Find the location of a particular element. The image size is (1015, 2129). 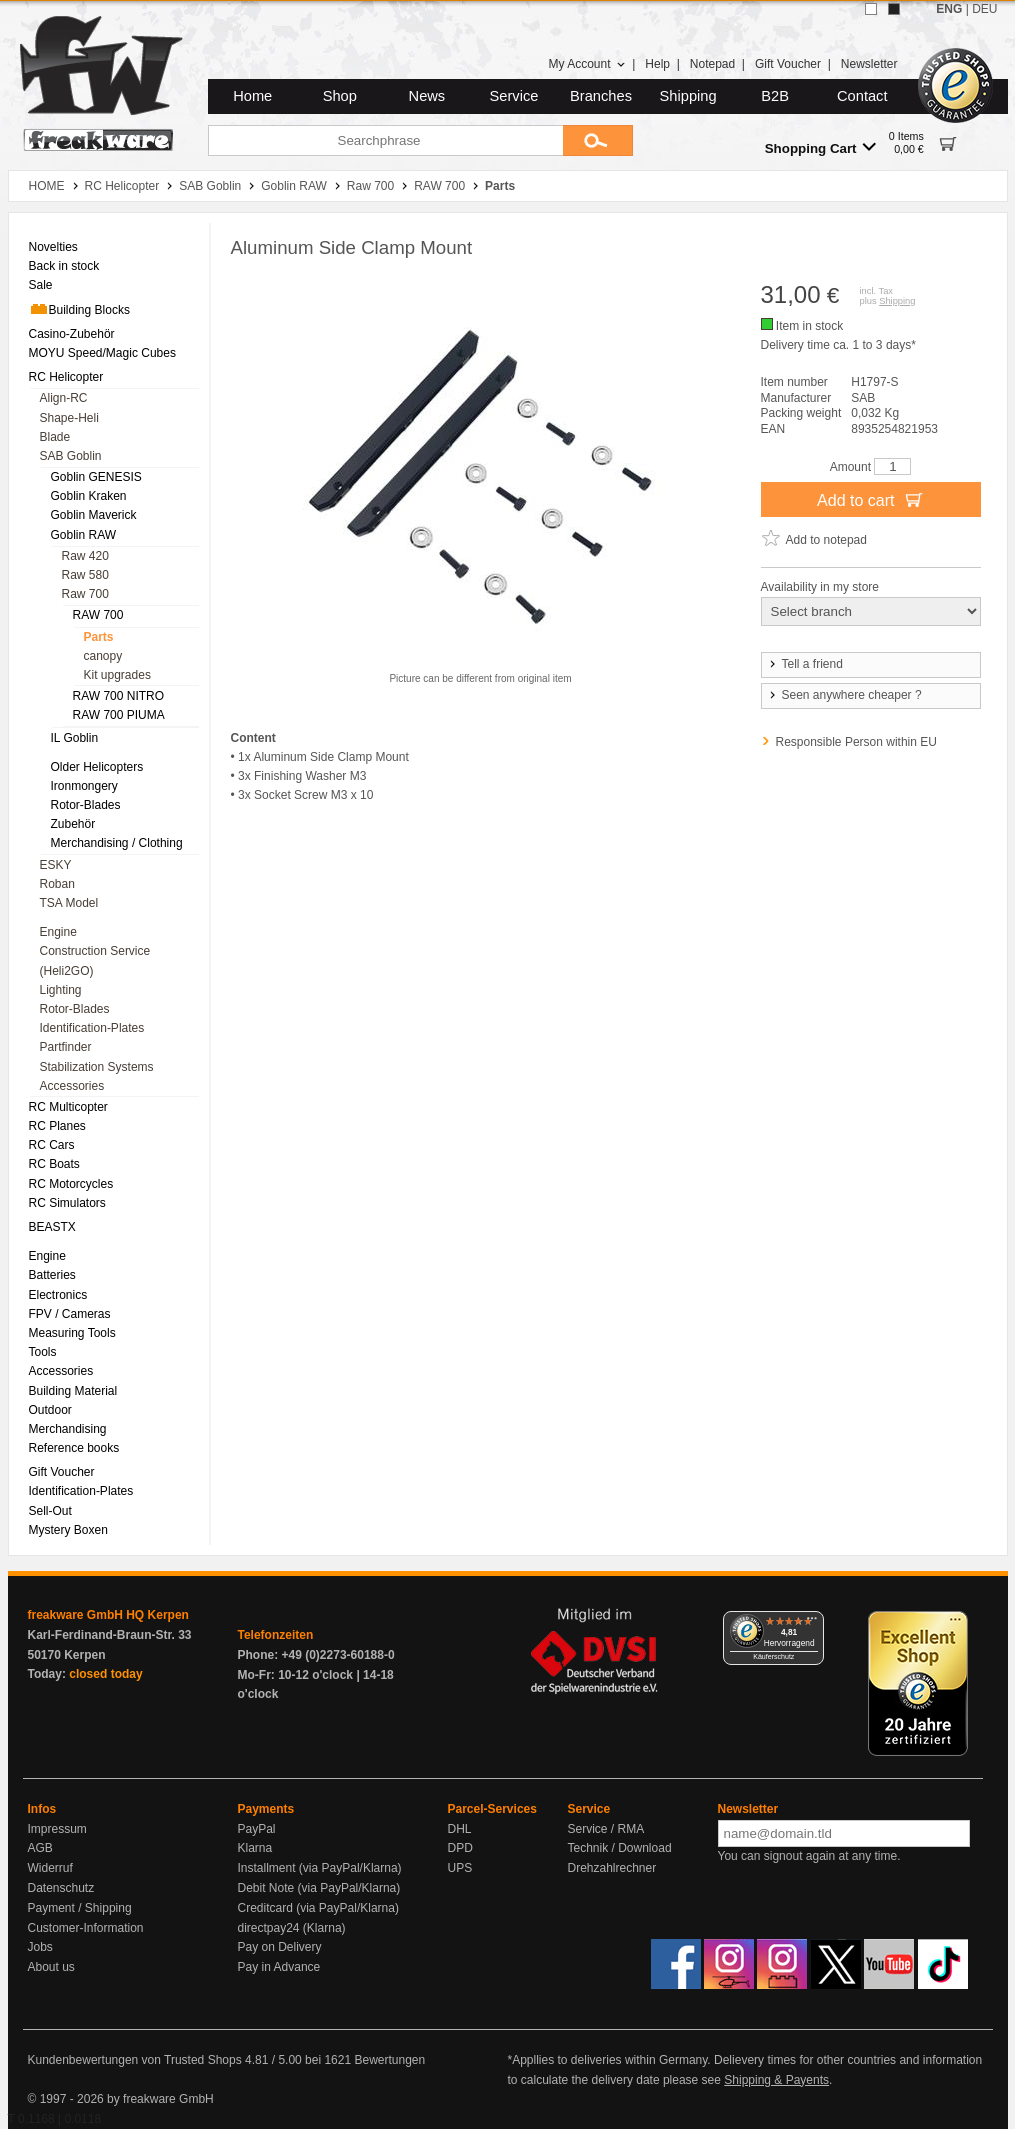

Technik / Download is located at coordinates (620, 1848).